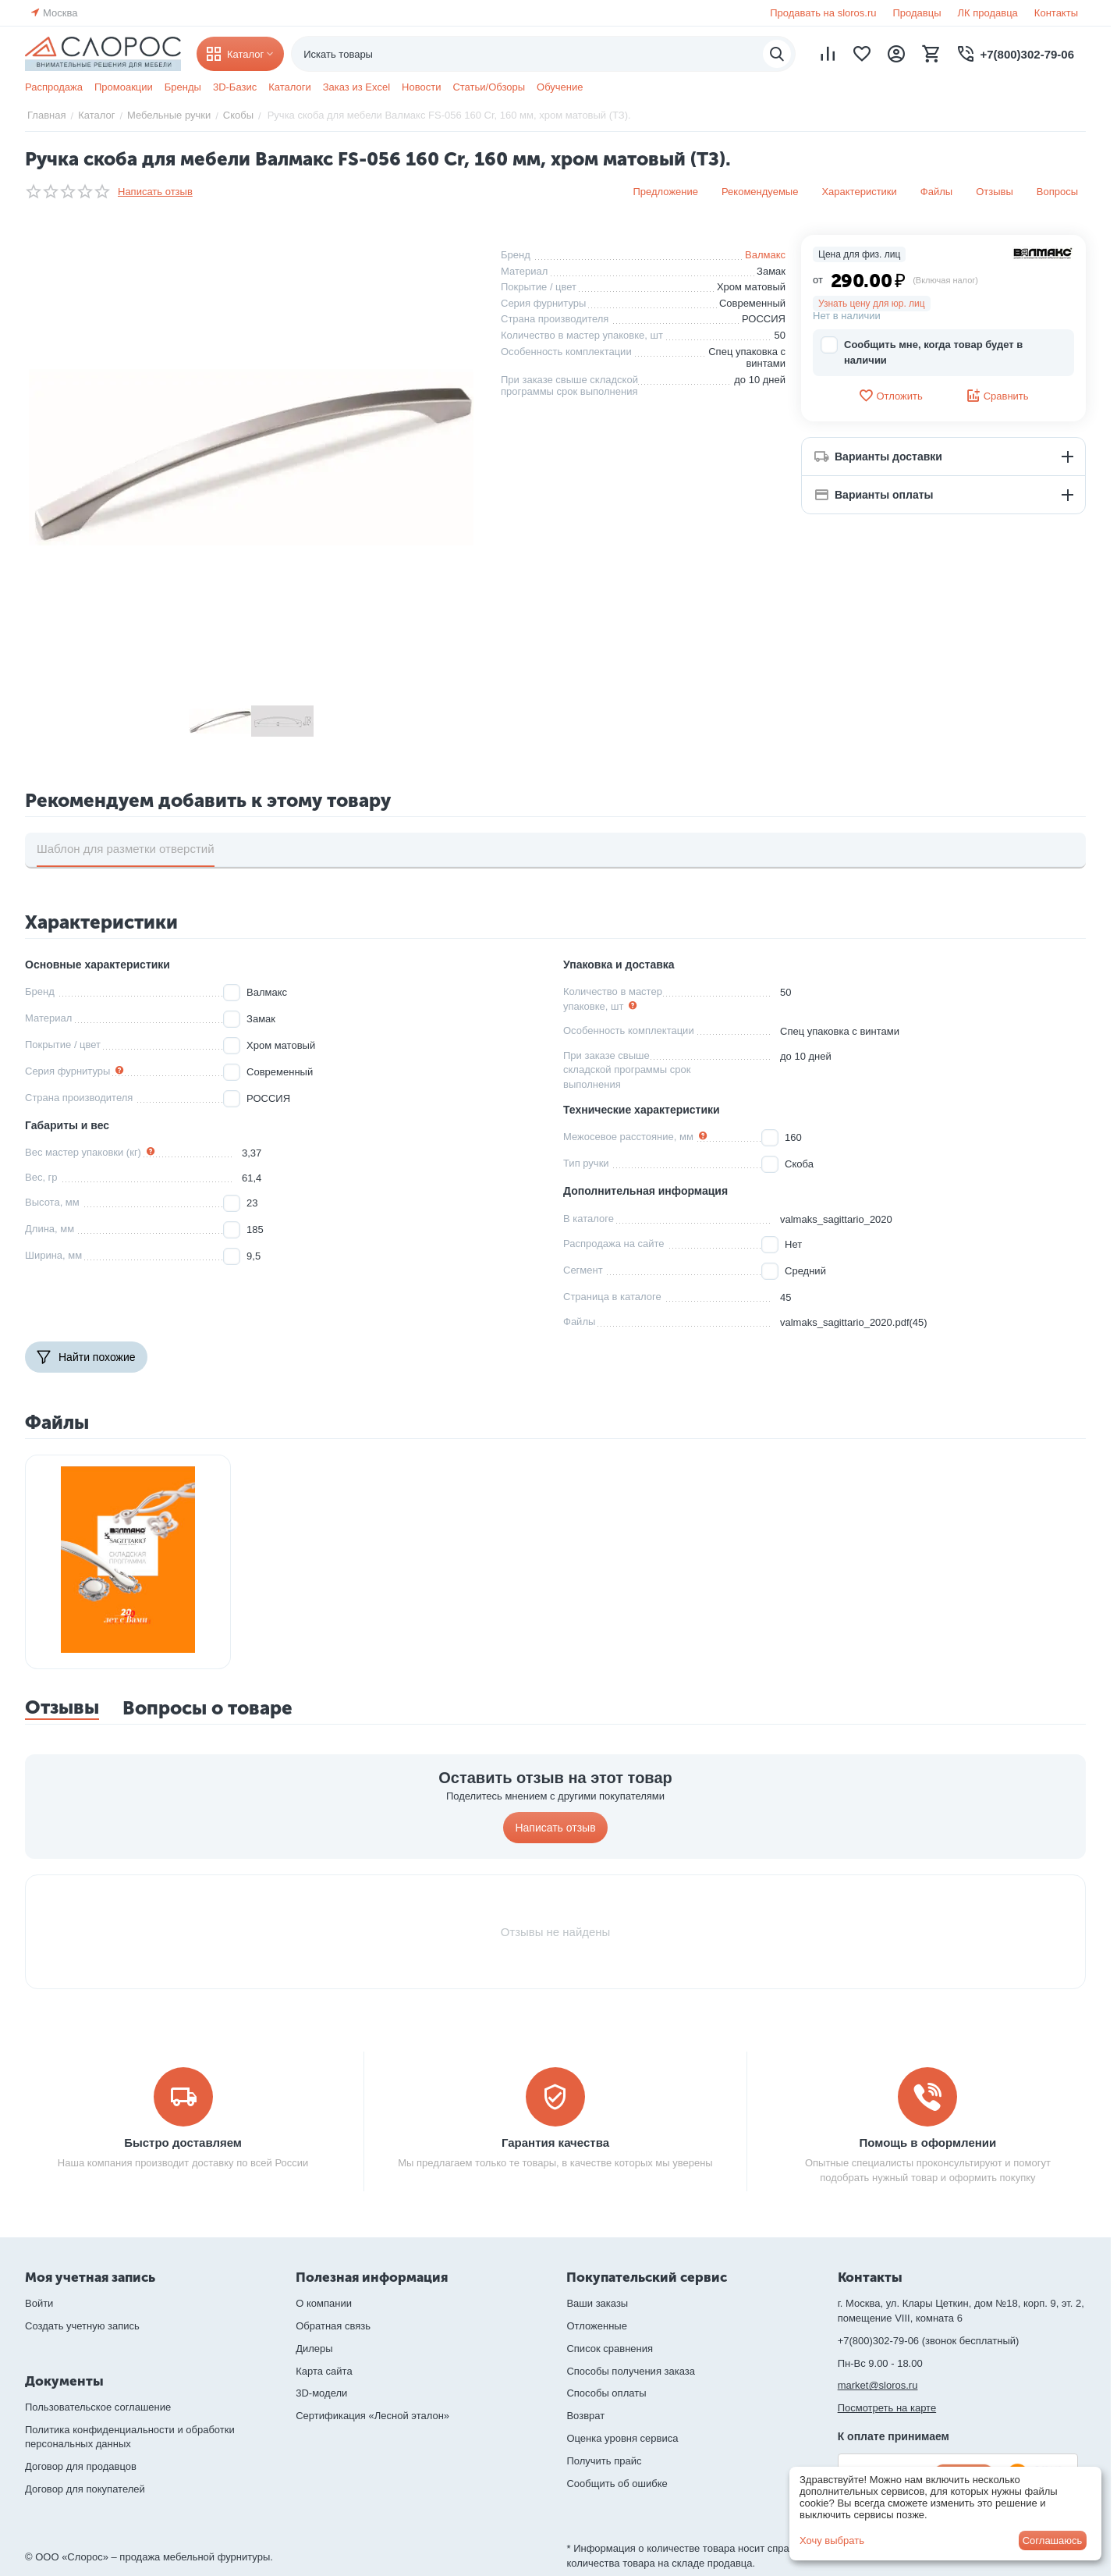  What do you see at coordinates (928, 2142) in the screenshot?
I see `Помощь в оформлении` at bounding box center [928, 2142].